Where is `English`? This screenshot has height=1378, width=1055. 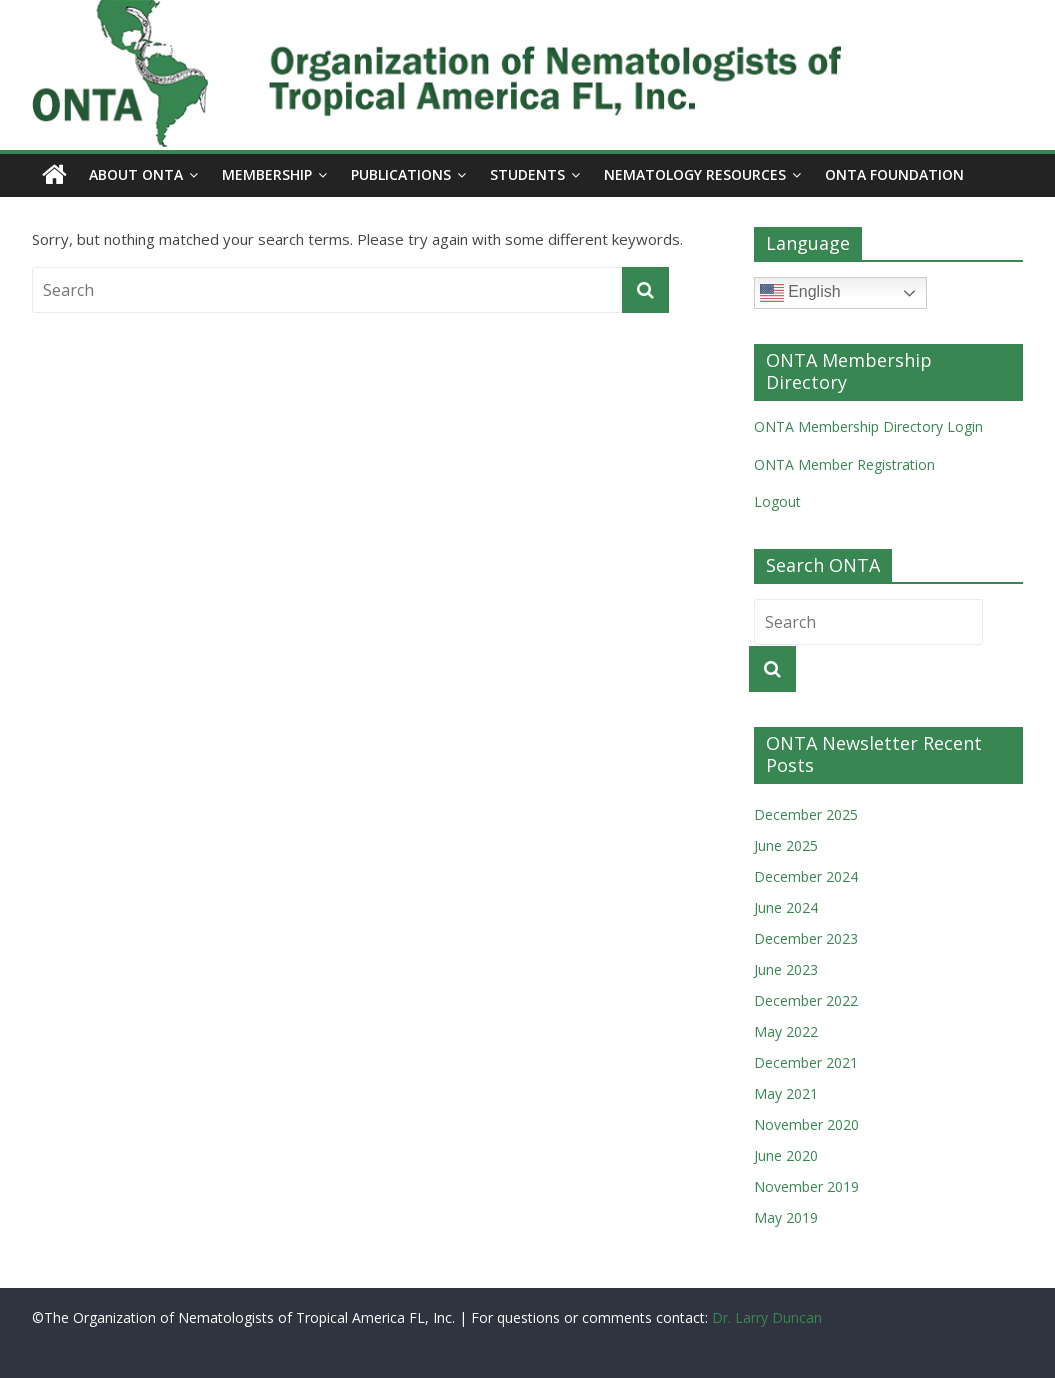
English is located at coordinates (800, 293).